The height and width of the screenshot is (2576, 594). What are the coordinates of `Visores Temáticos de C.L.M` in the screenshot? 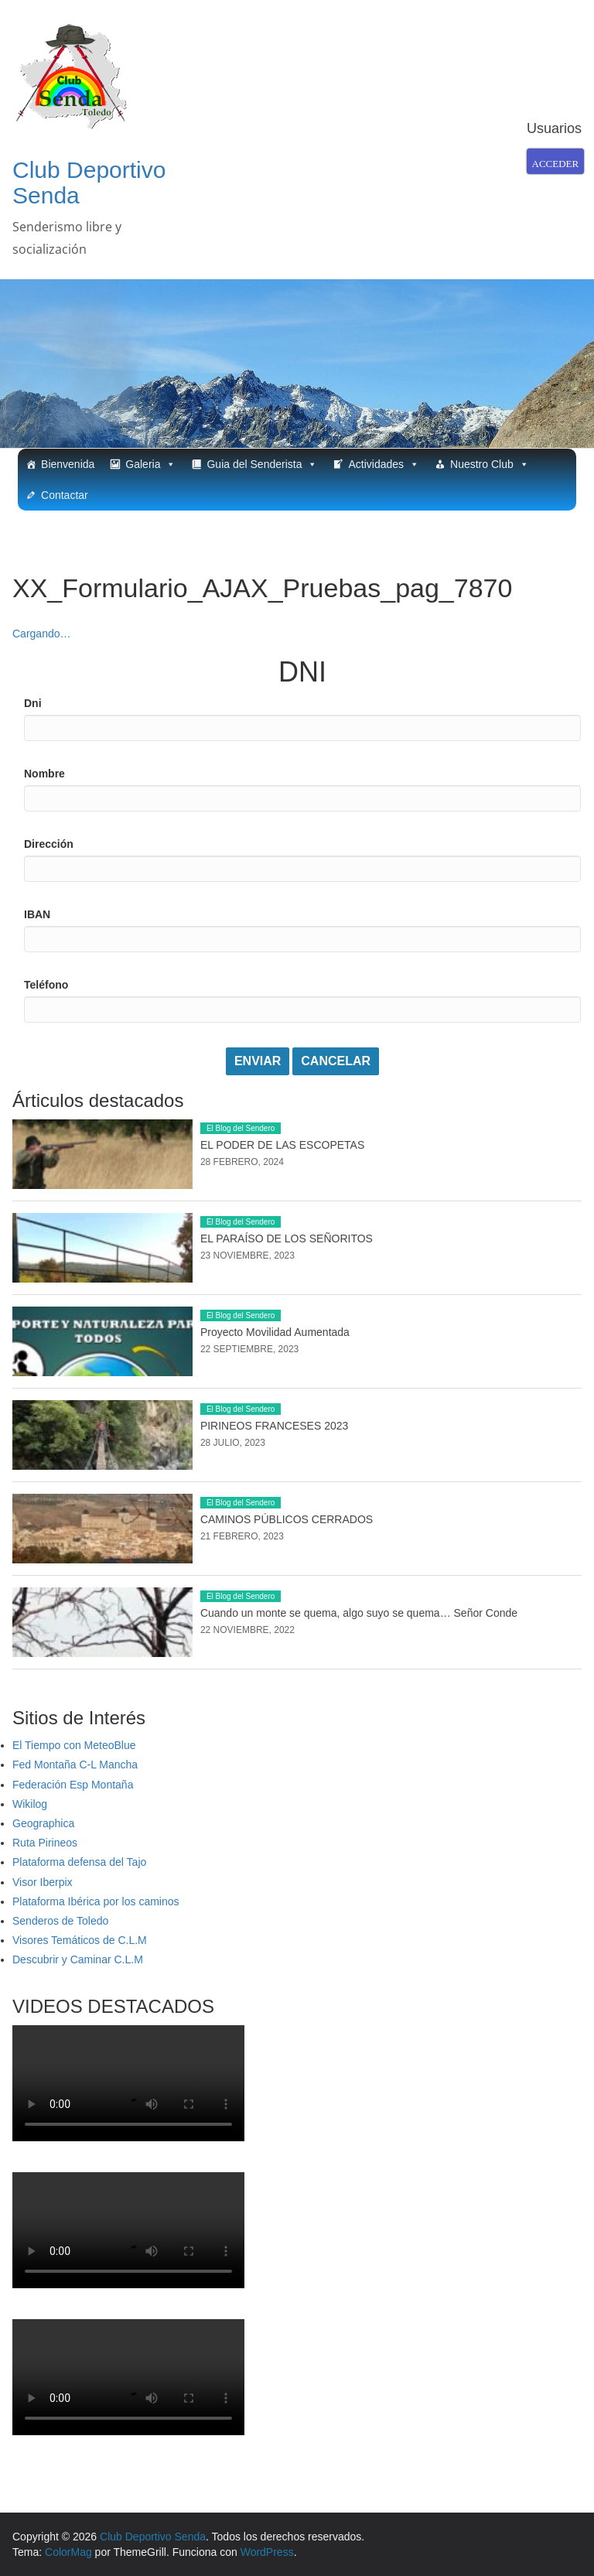 It's located at (79, 1940).